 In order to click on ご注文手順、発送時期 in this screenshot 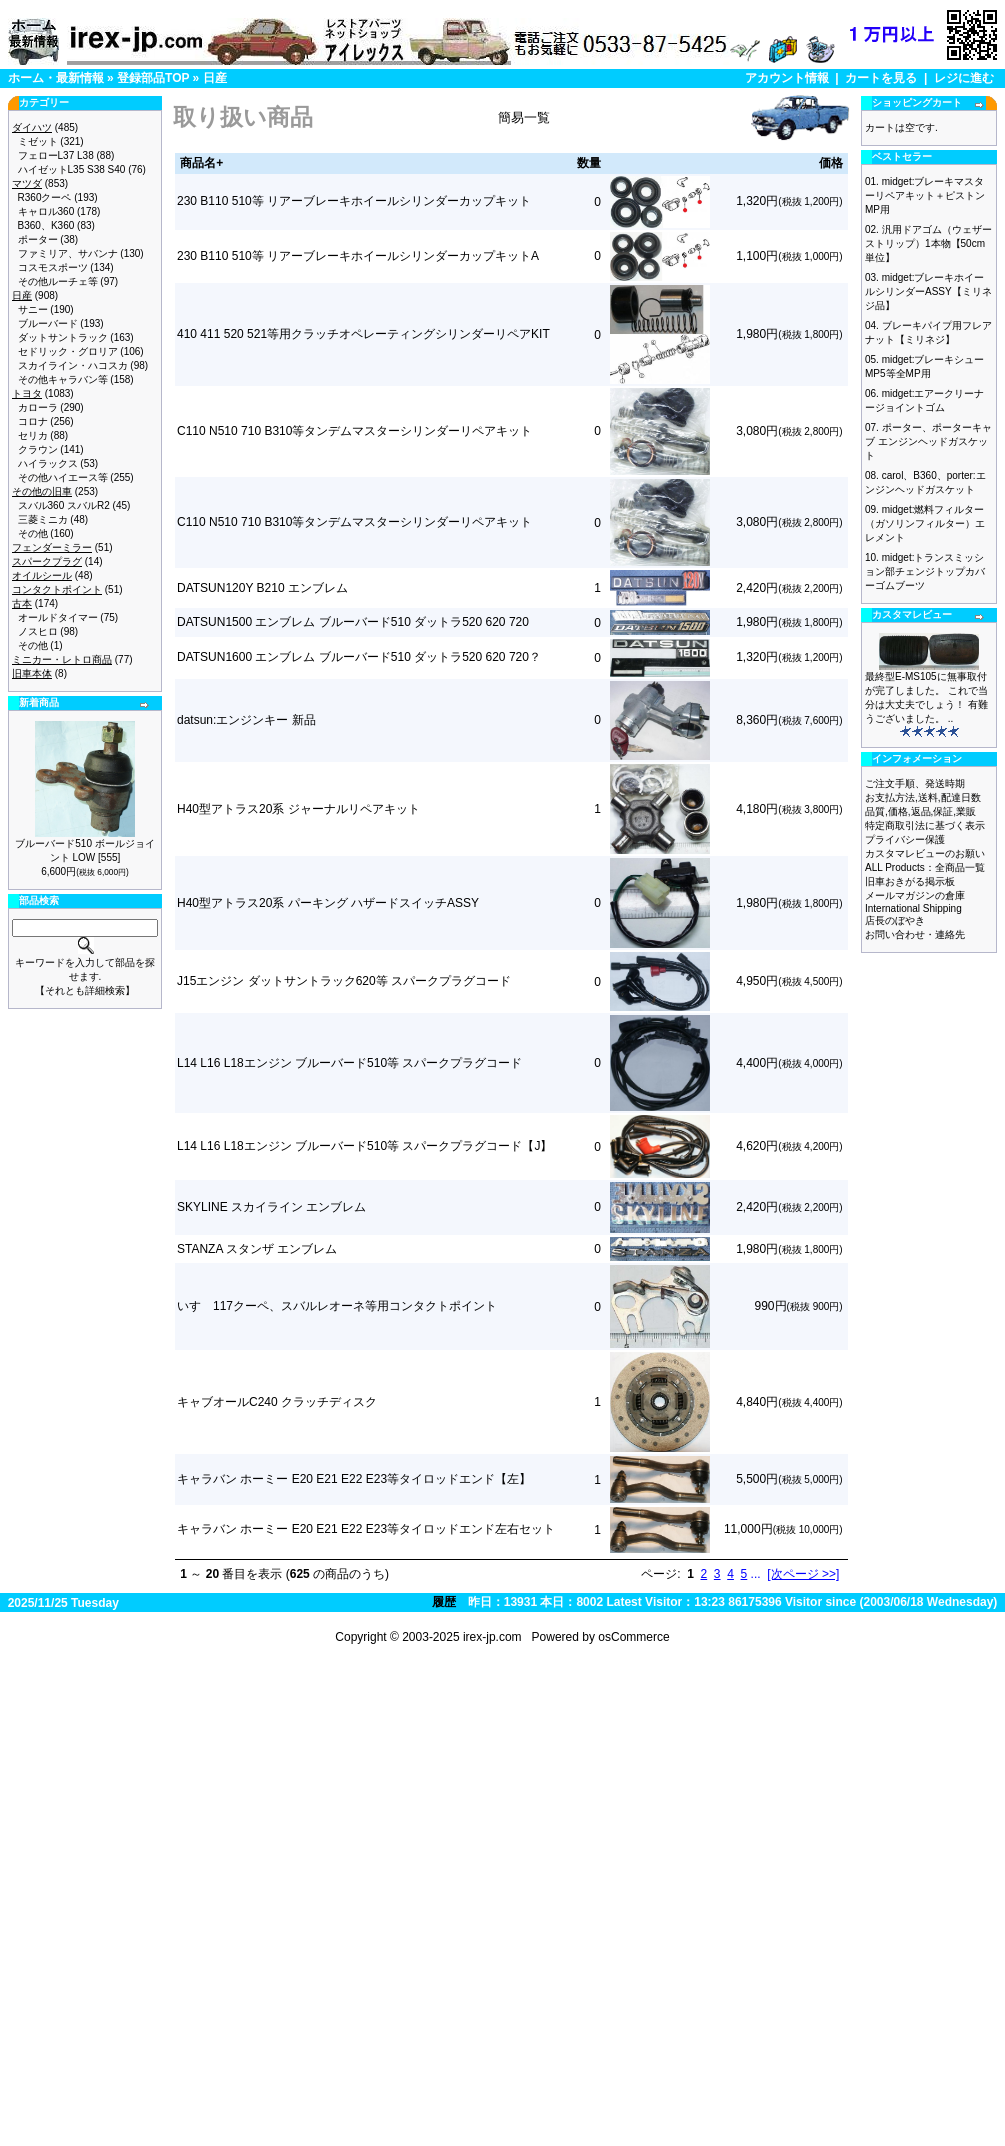, I will do `click(915, 783)`.